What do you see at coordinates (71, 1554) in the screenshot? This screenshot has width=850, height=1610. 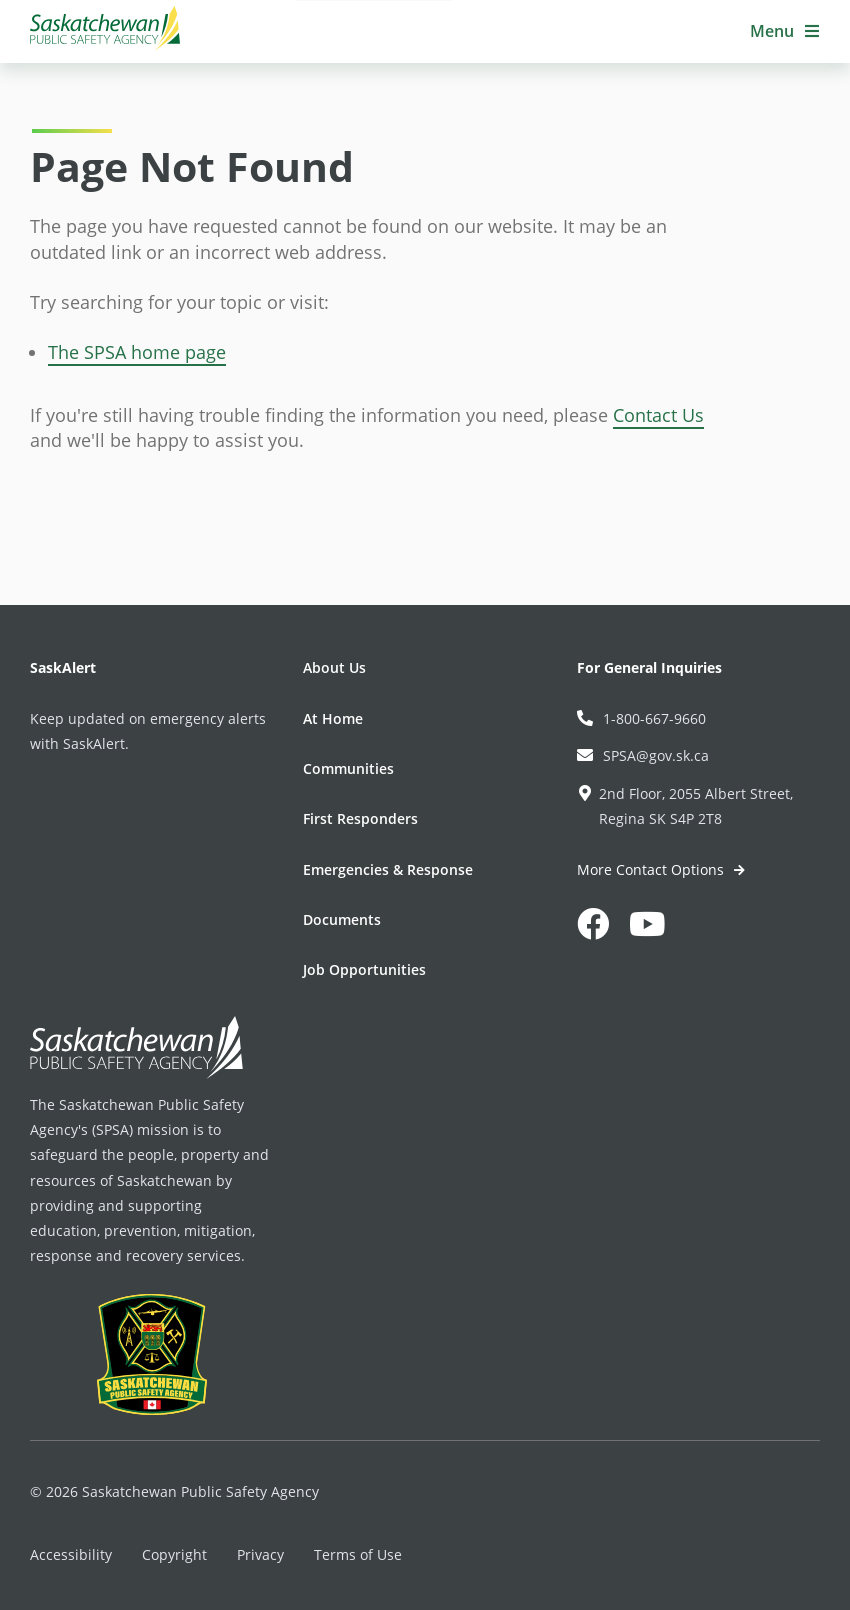 I see `Accessibility` at bounding box center [71, 1554].